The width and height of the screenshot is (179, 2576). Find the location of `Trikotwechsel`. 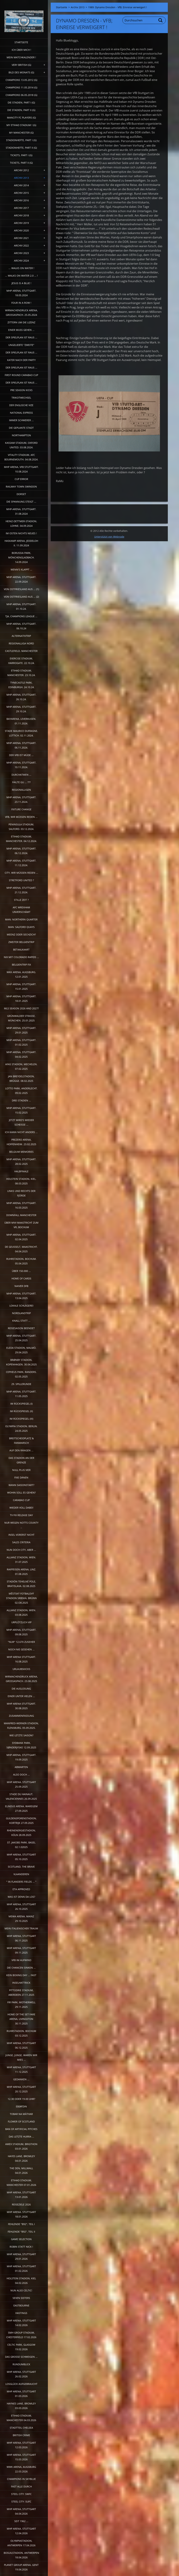

Trikotwechsel is located at coordinates (21, 397).